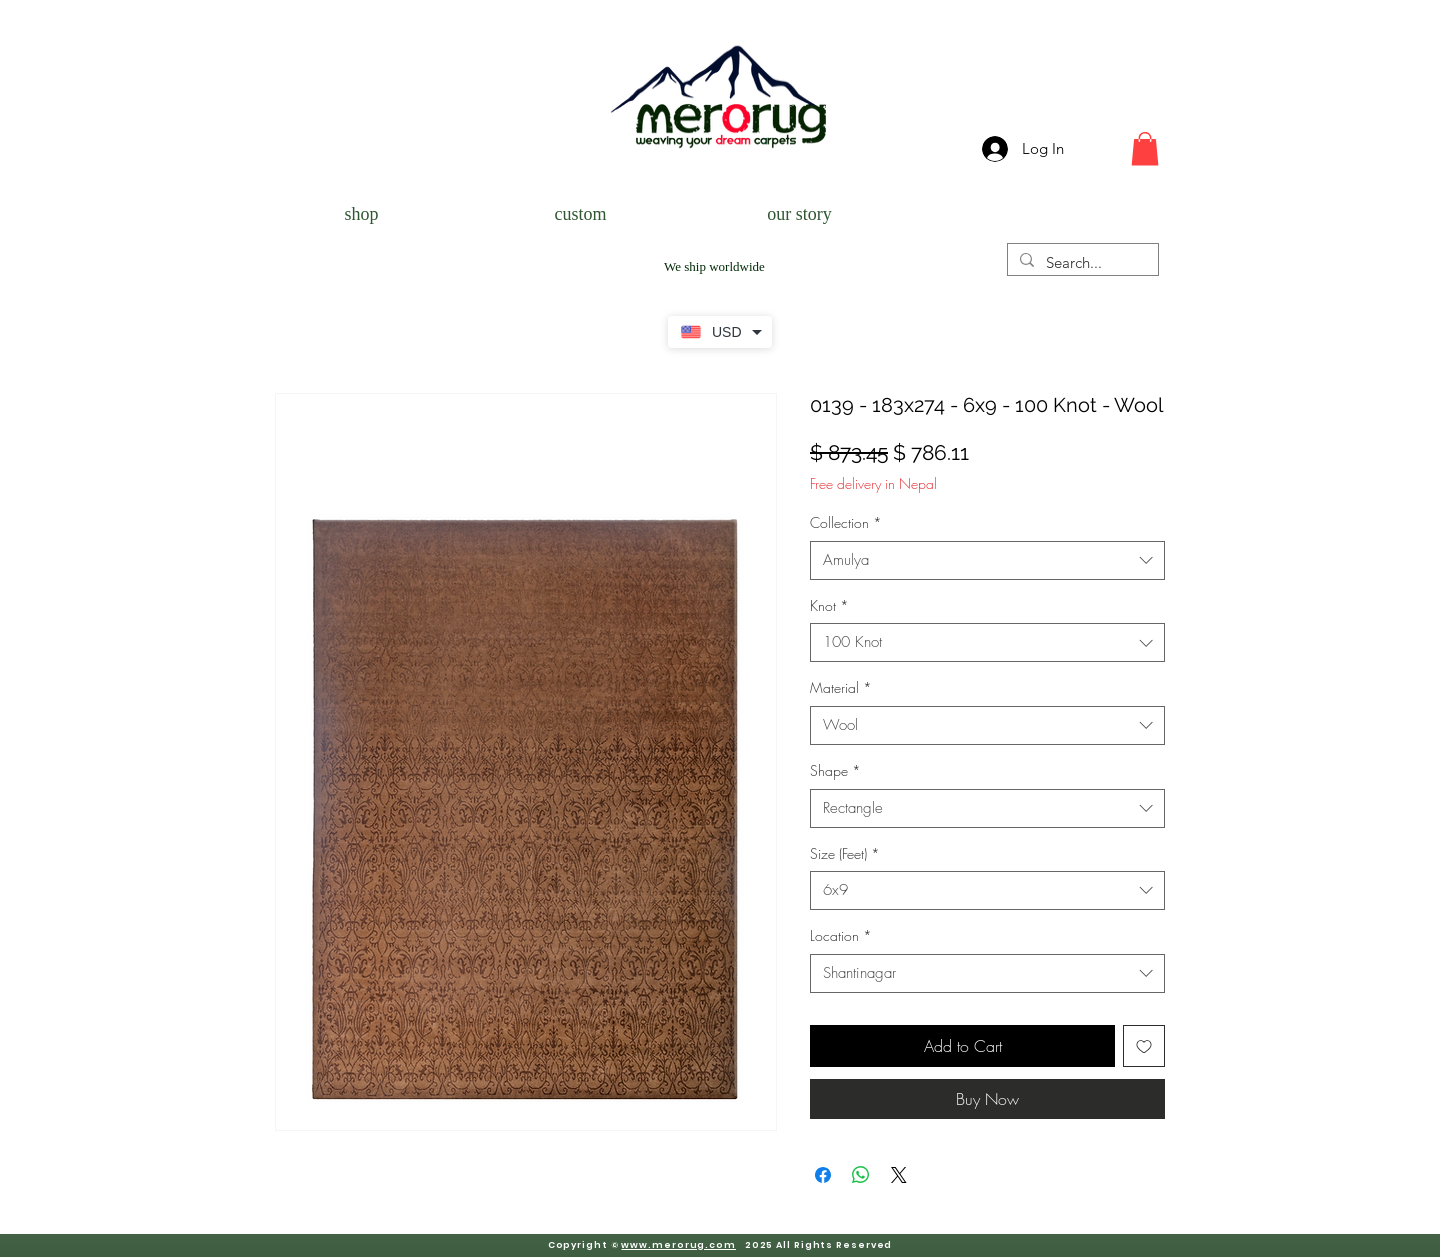  I want to click on Knot, so click(829, 605).